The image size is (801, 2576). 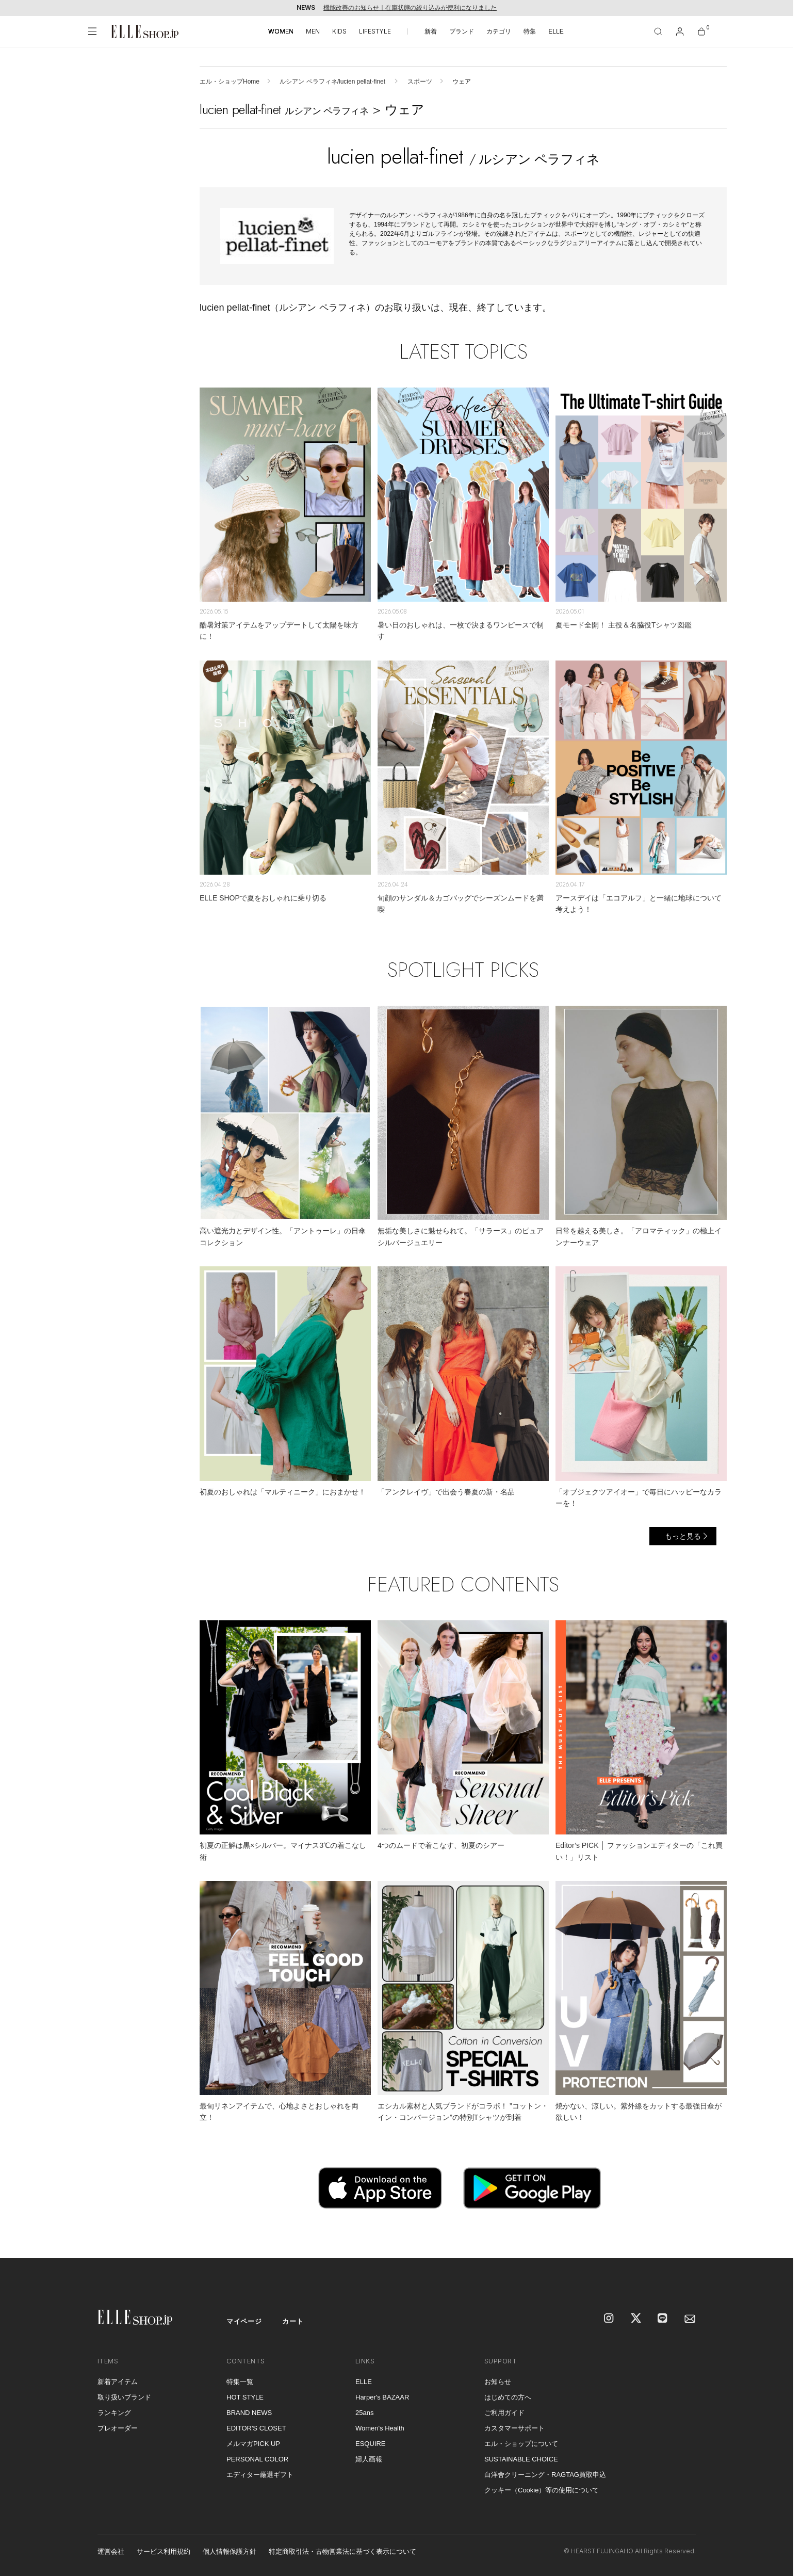 I want to click on クッキー（Cookie）等の使用について, so click(x=541, y=2490).